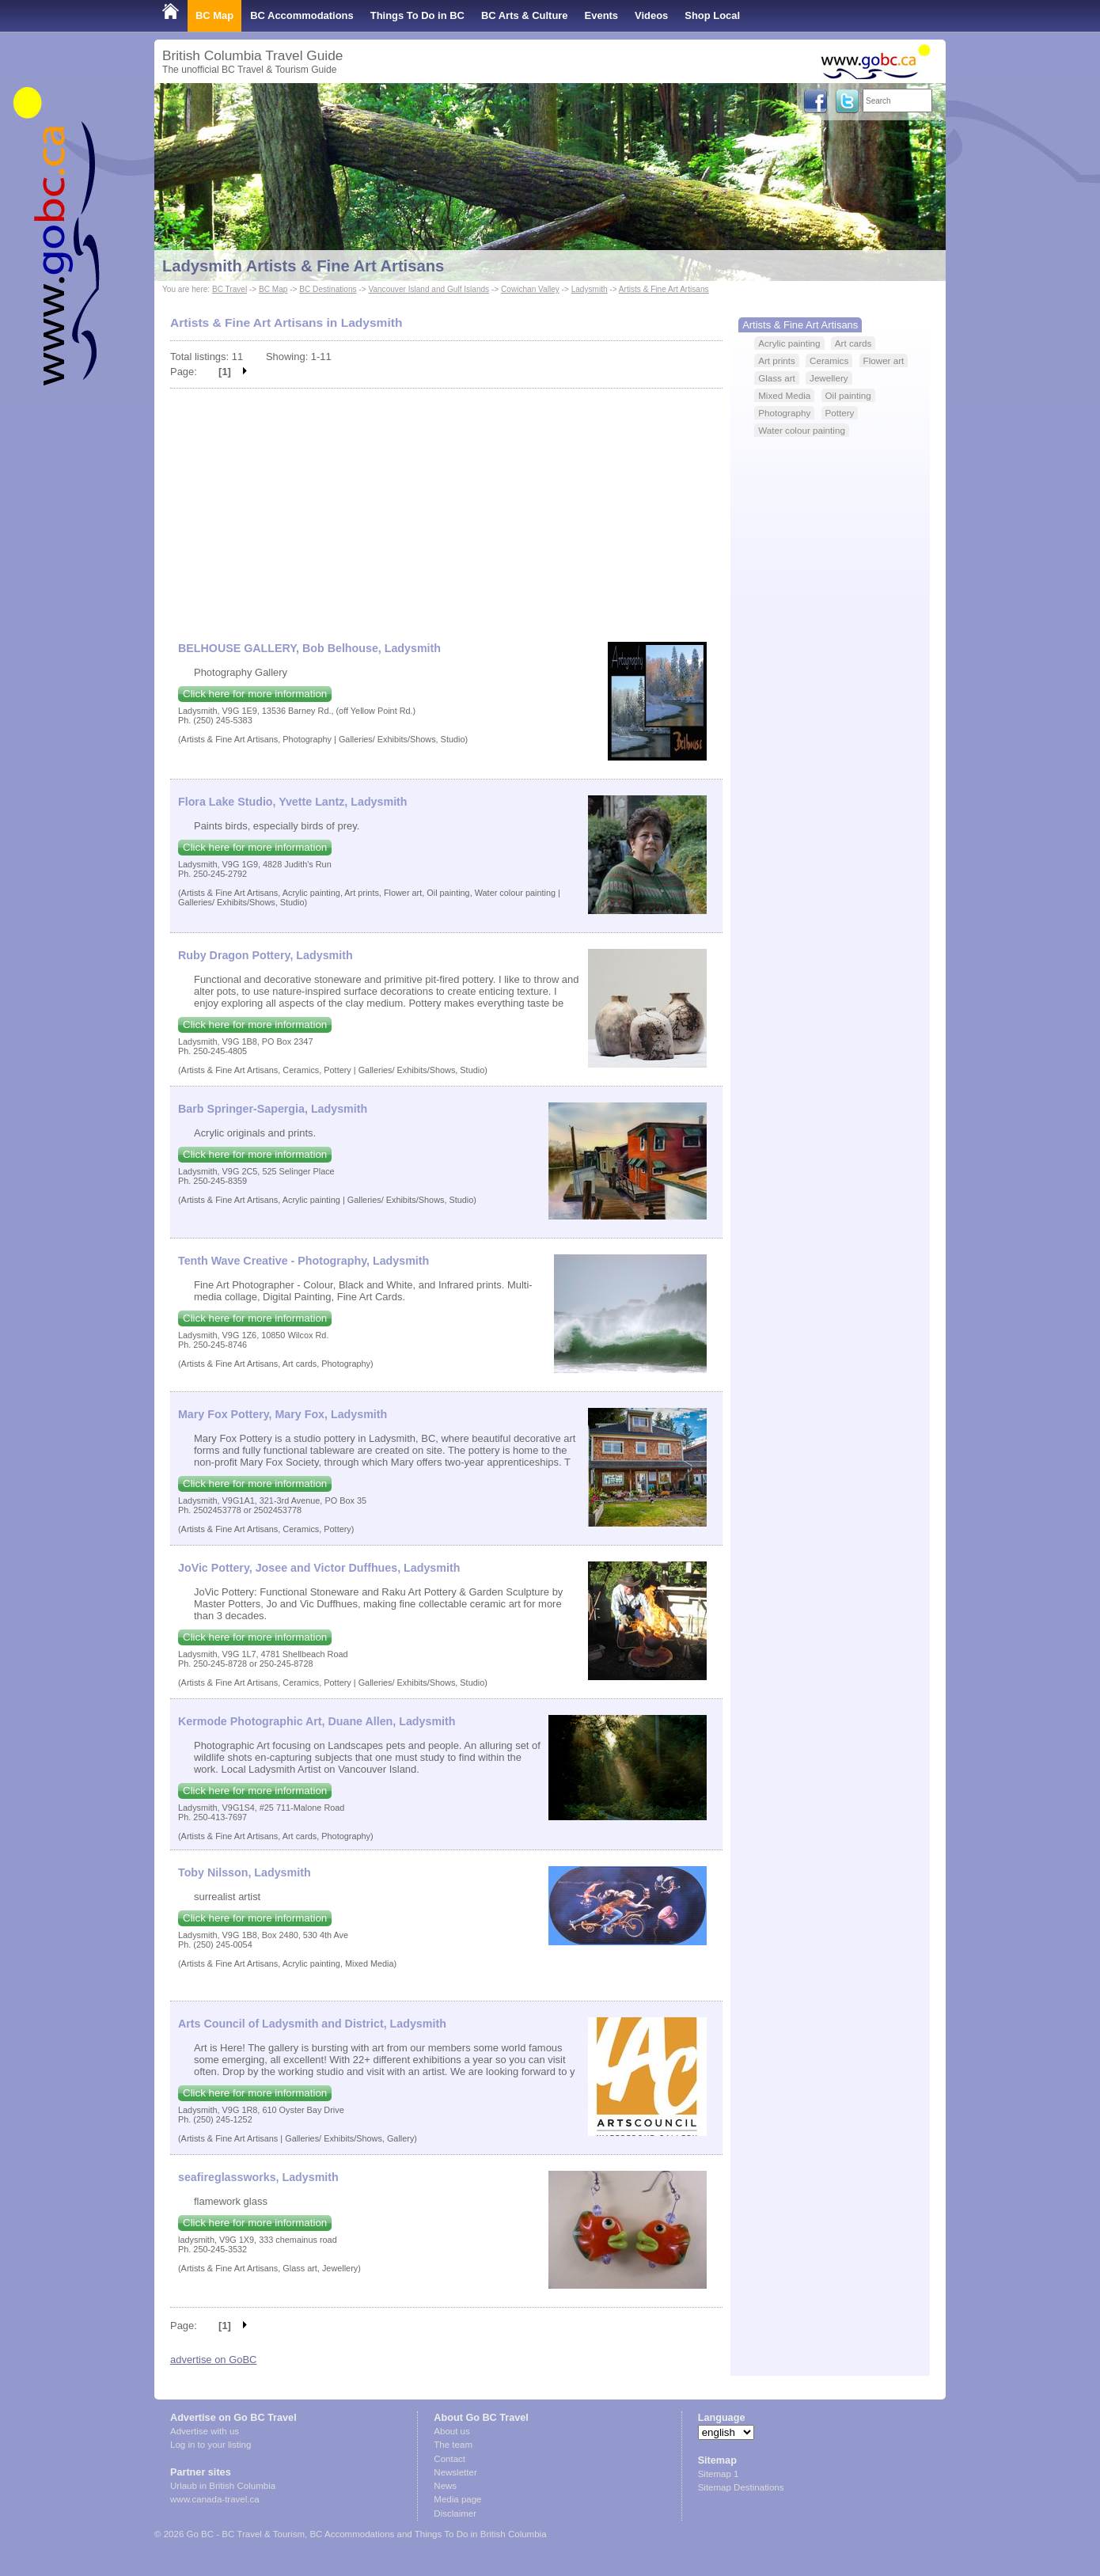 The width and height of the screenshot is (1100, 2576). I want to click on Art cards, so click(853, 343).